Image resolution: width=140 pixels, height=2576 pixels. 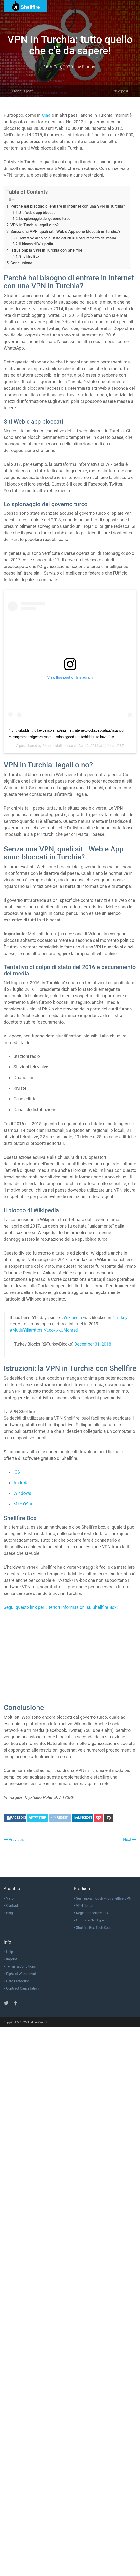 What do you see at coordinates (22, 1503) in the screenshot?
I see `Mac OS X` at bounding box center [22, 1503].